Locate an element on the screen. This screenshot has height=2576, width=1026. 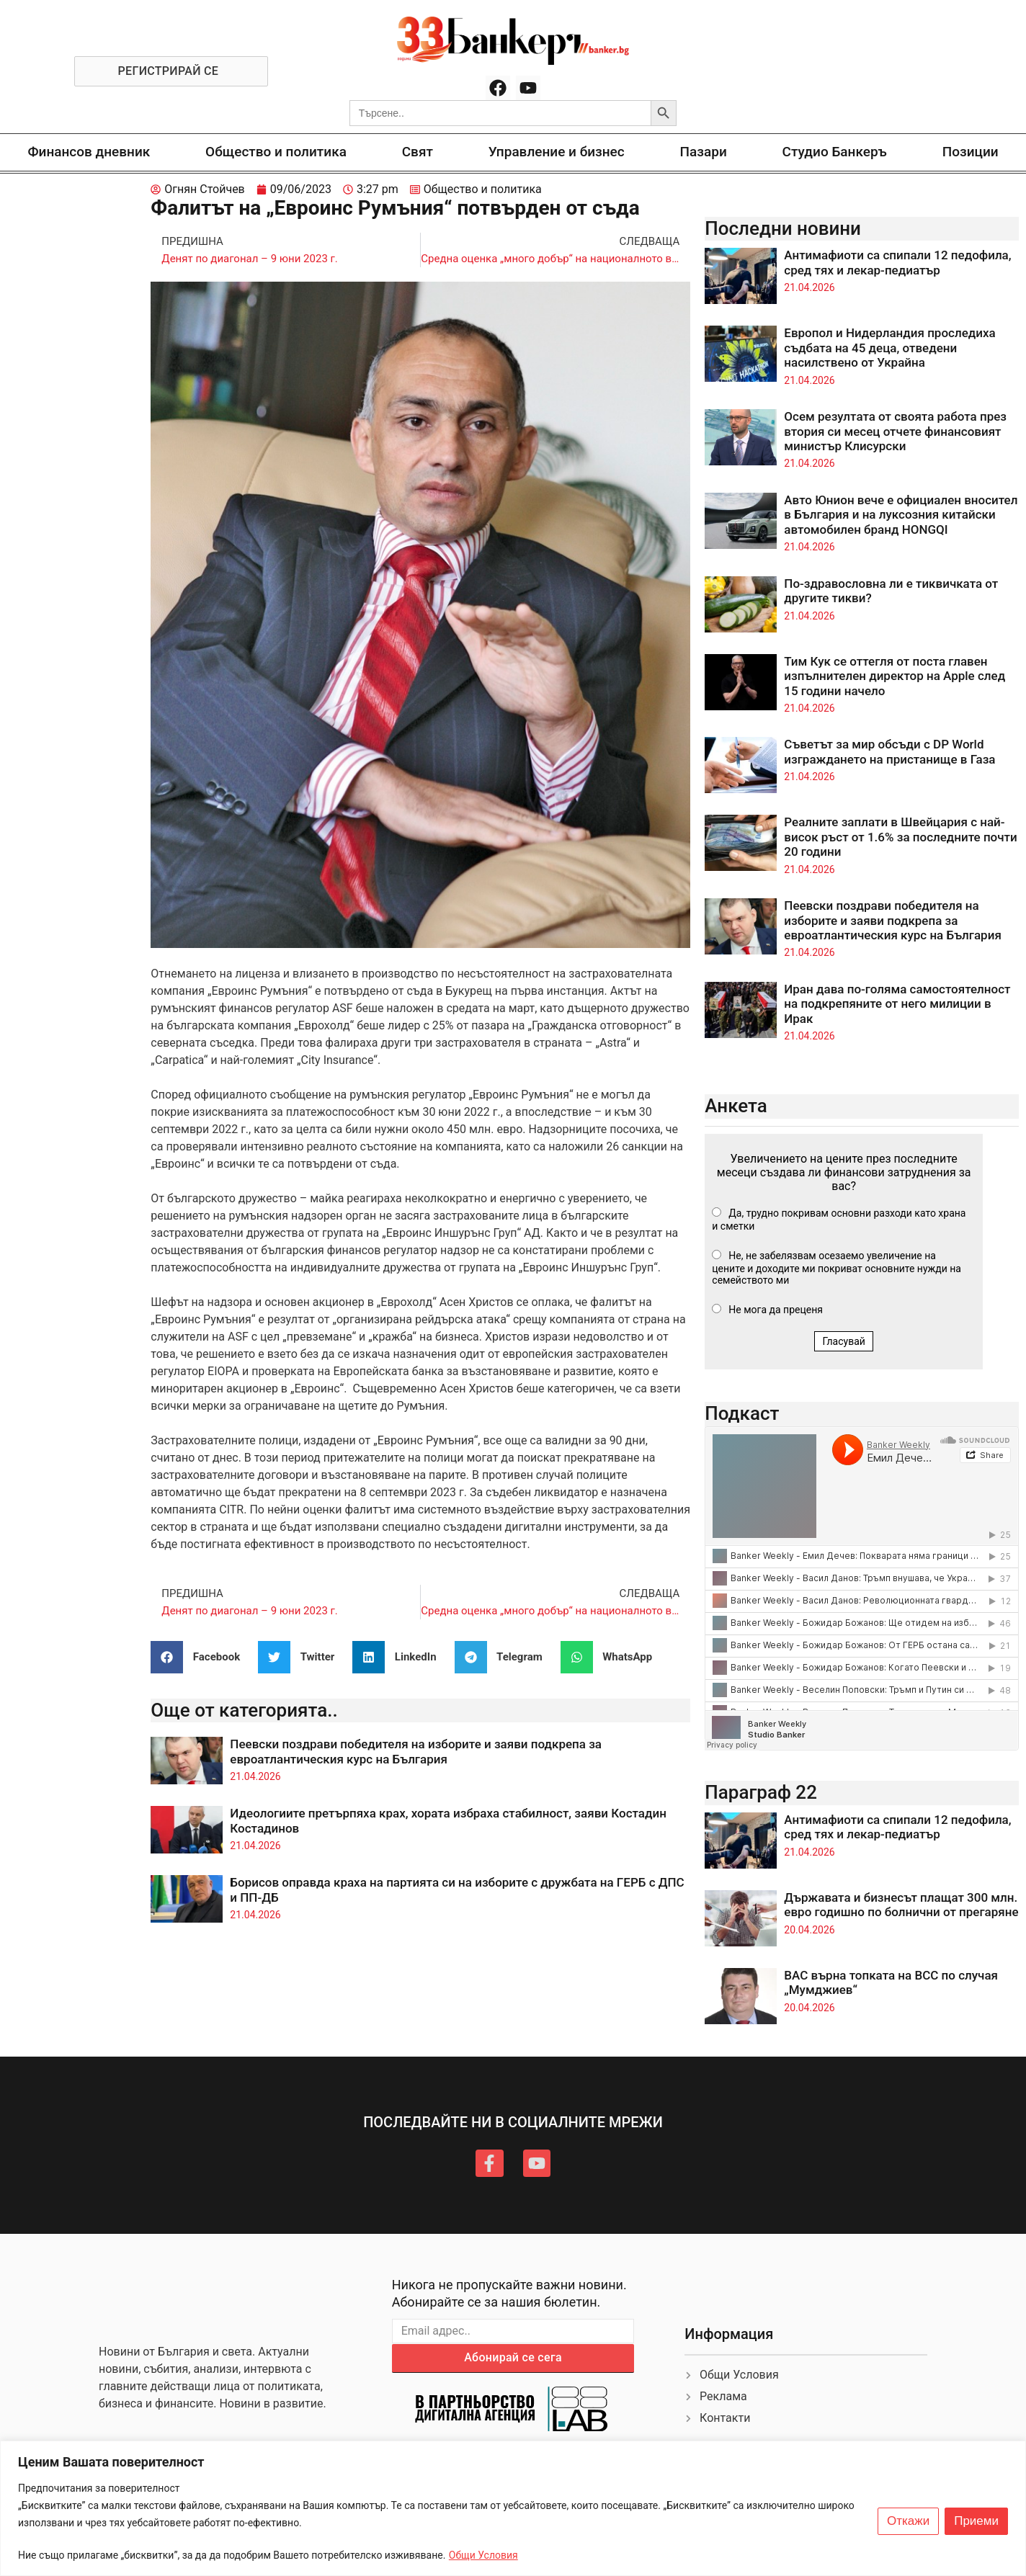
Осем резултата от своята работа през втория си месец отчете финансовият министър Клисурски is located at coordinates (895, 431).